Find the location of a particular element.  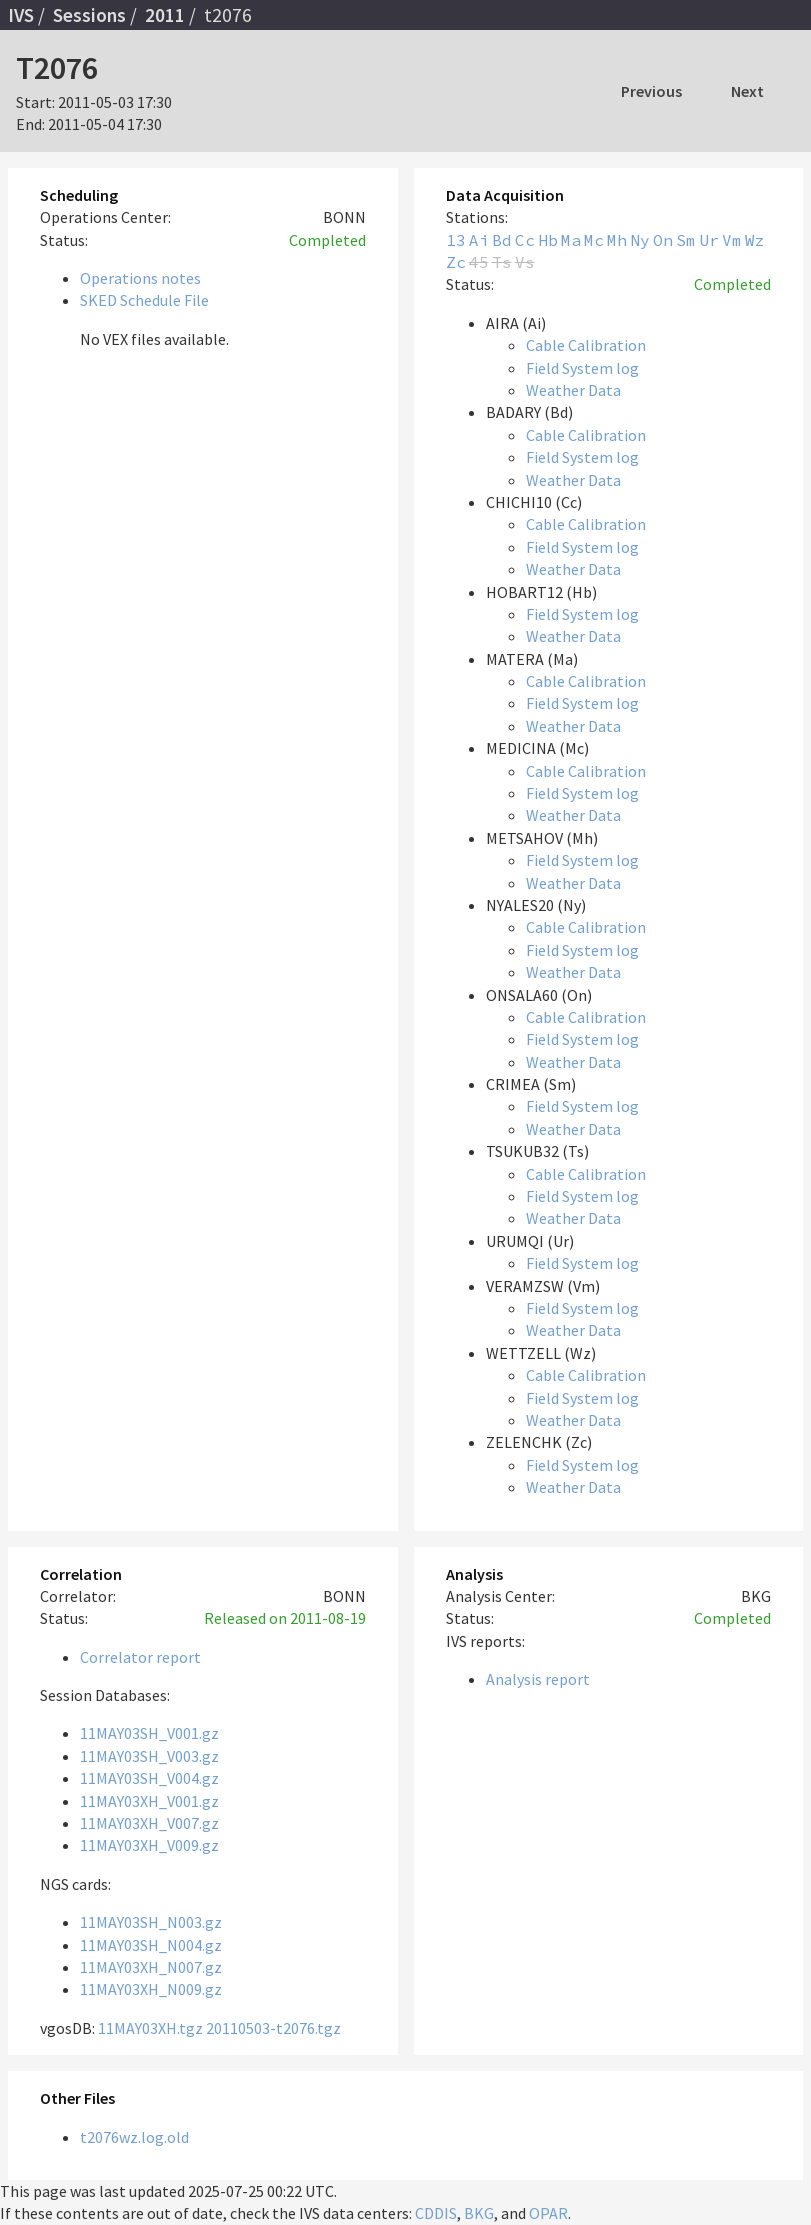

Operations notes is located at coordinates (140, 278).